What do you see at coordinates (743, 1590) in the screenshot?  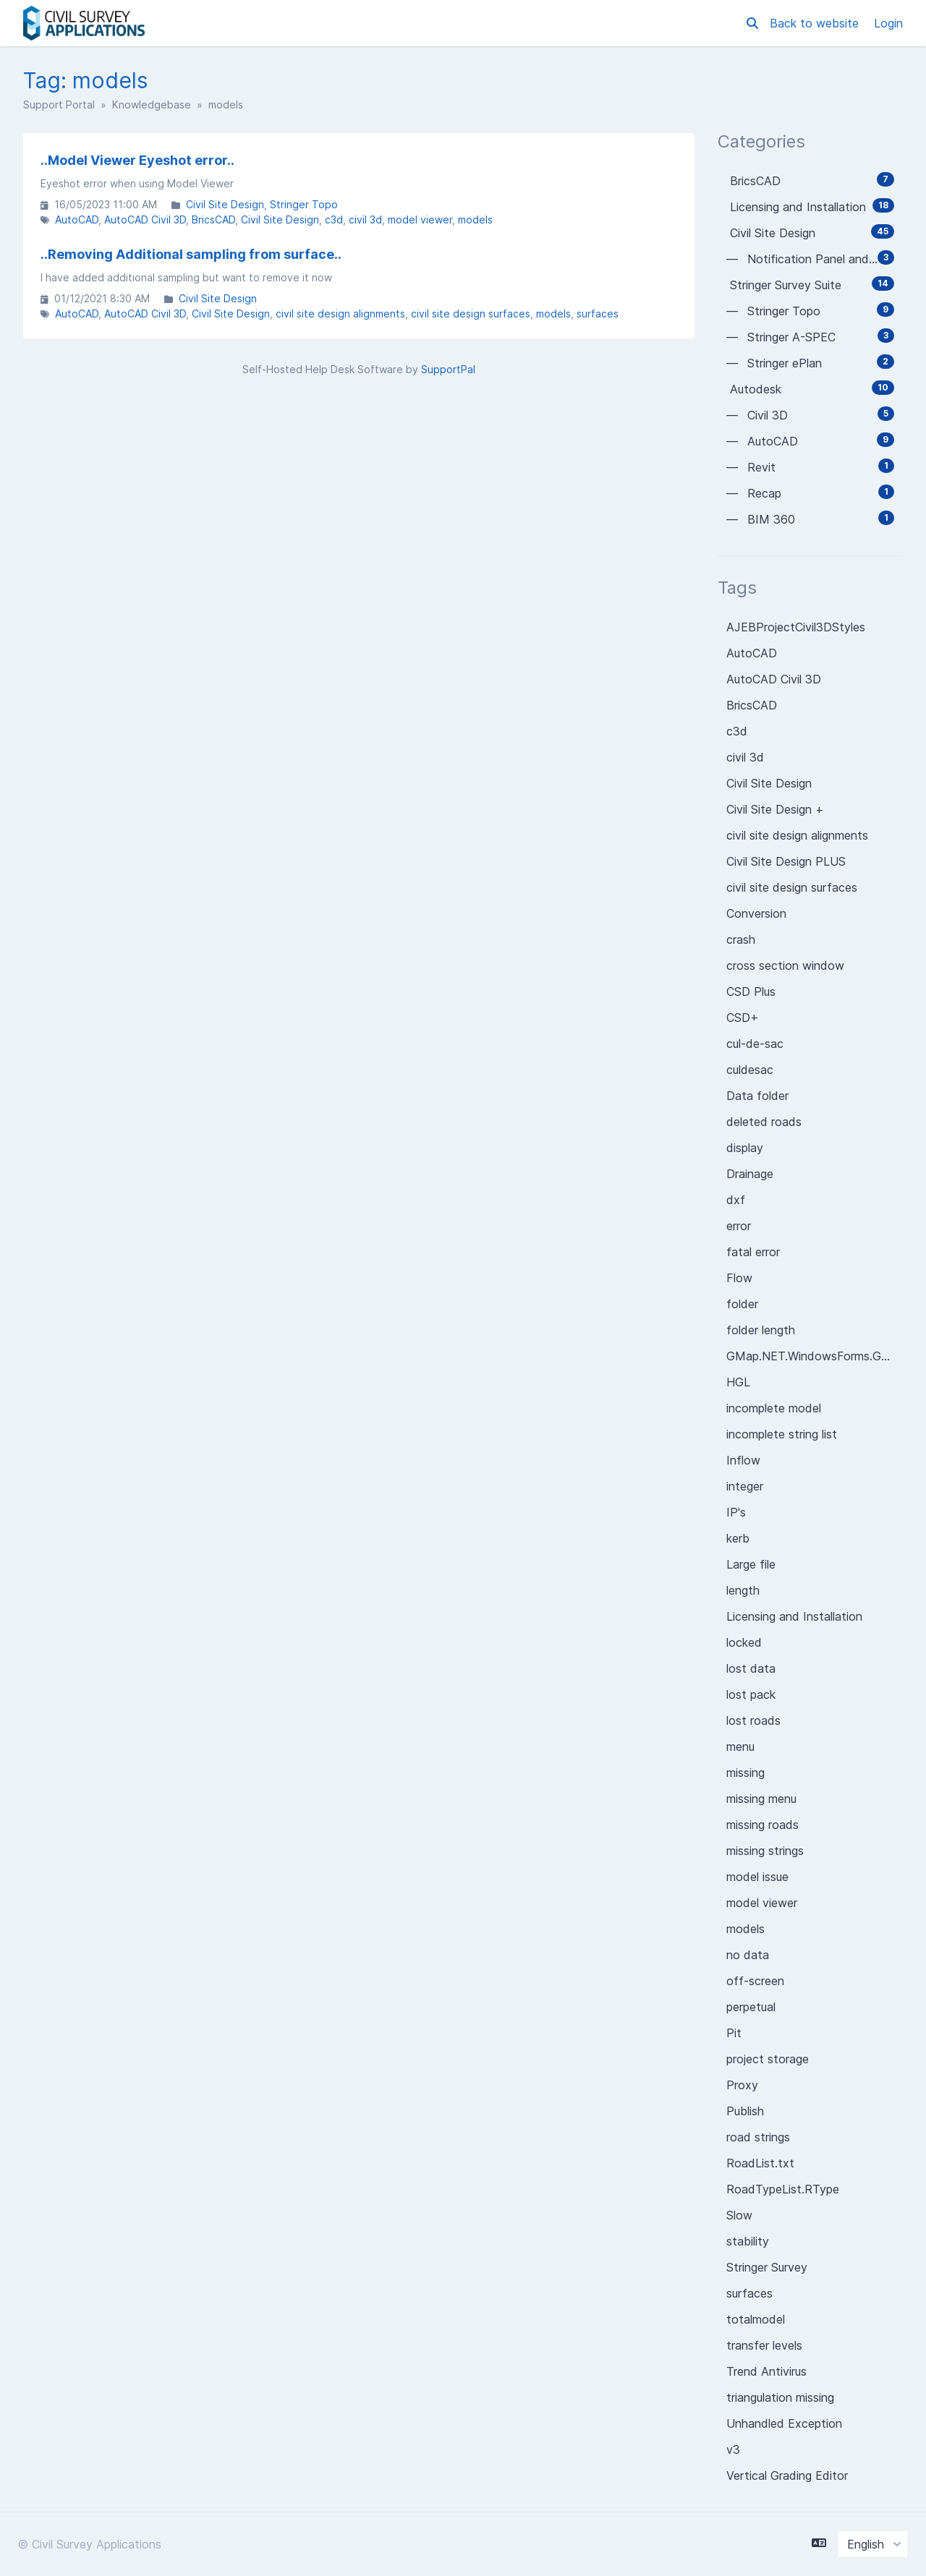 I see `length` at bounding box center [743, 1590].